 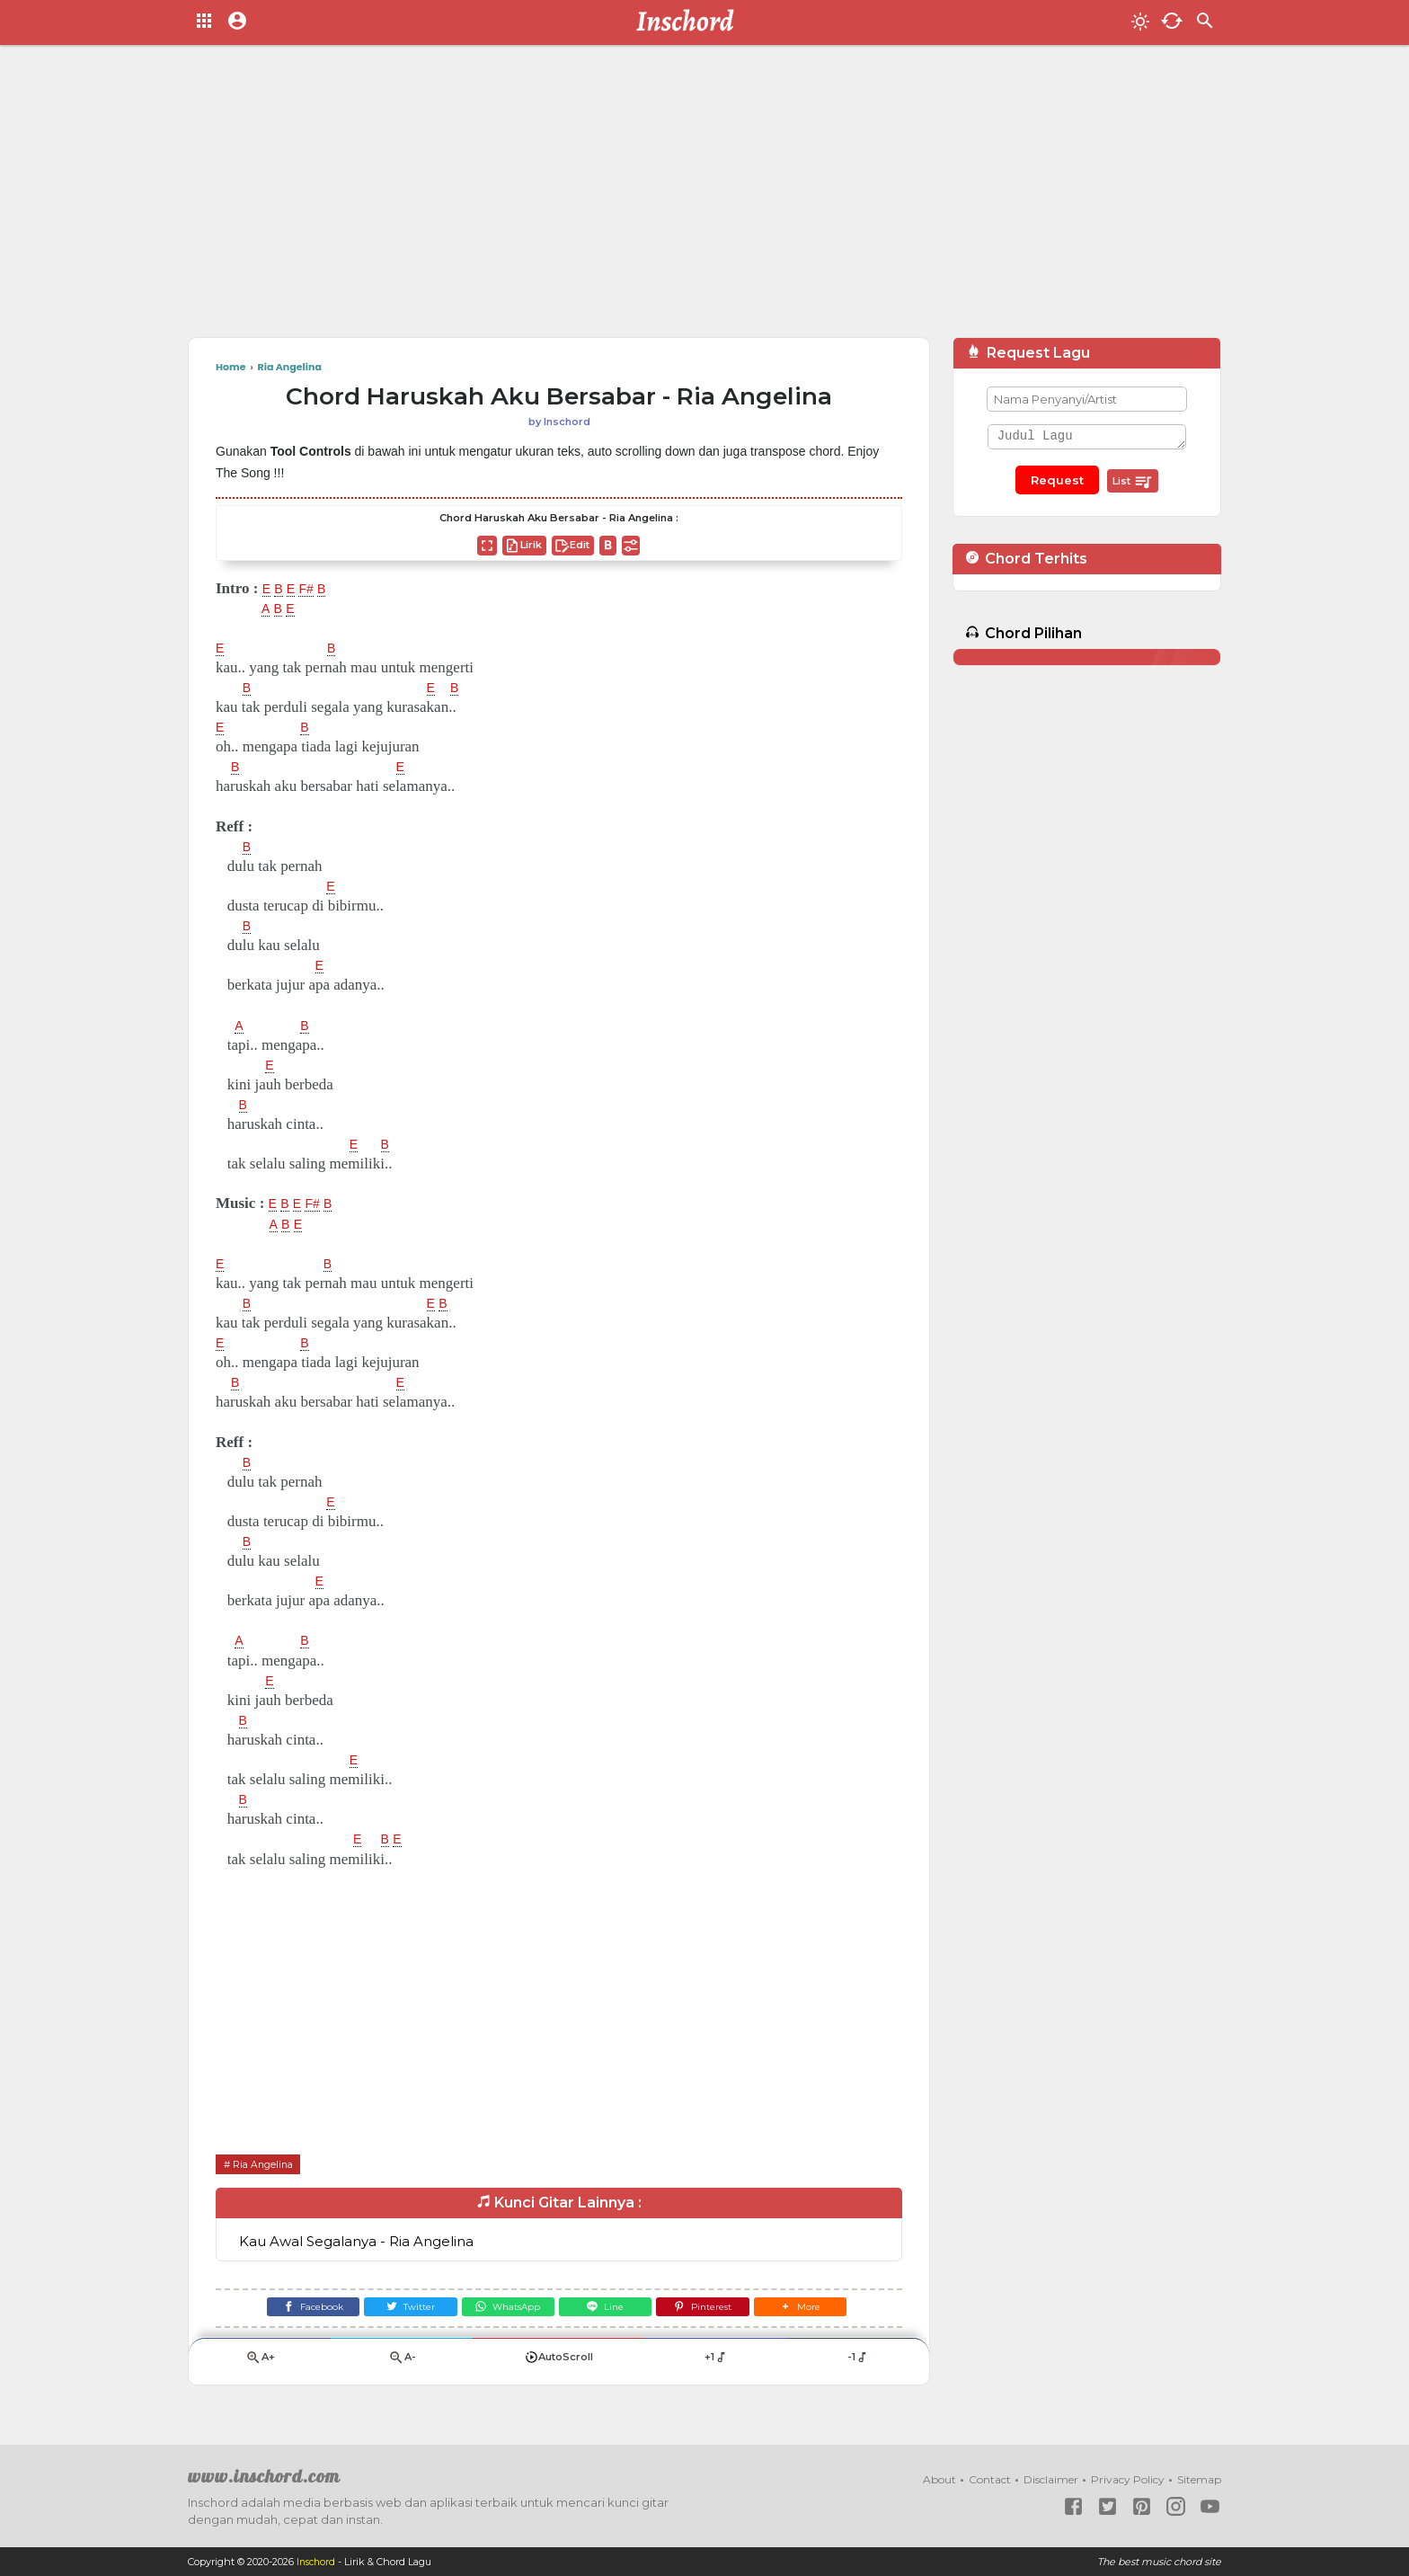 What do you see at coordinates (718, 2310) in the screenshot?
I see `[Pinterest]` at bounding box center [718, 2310].